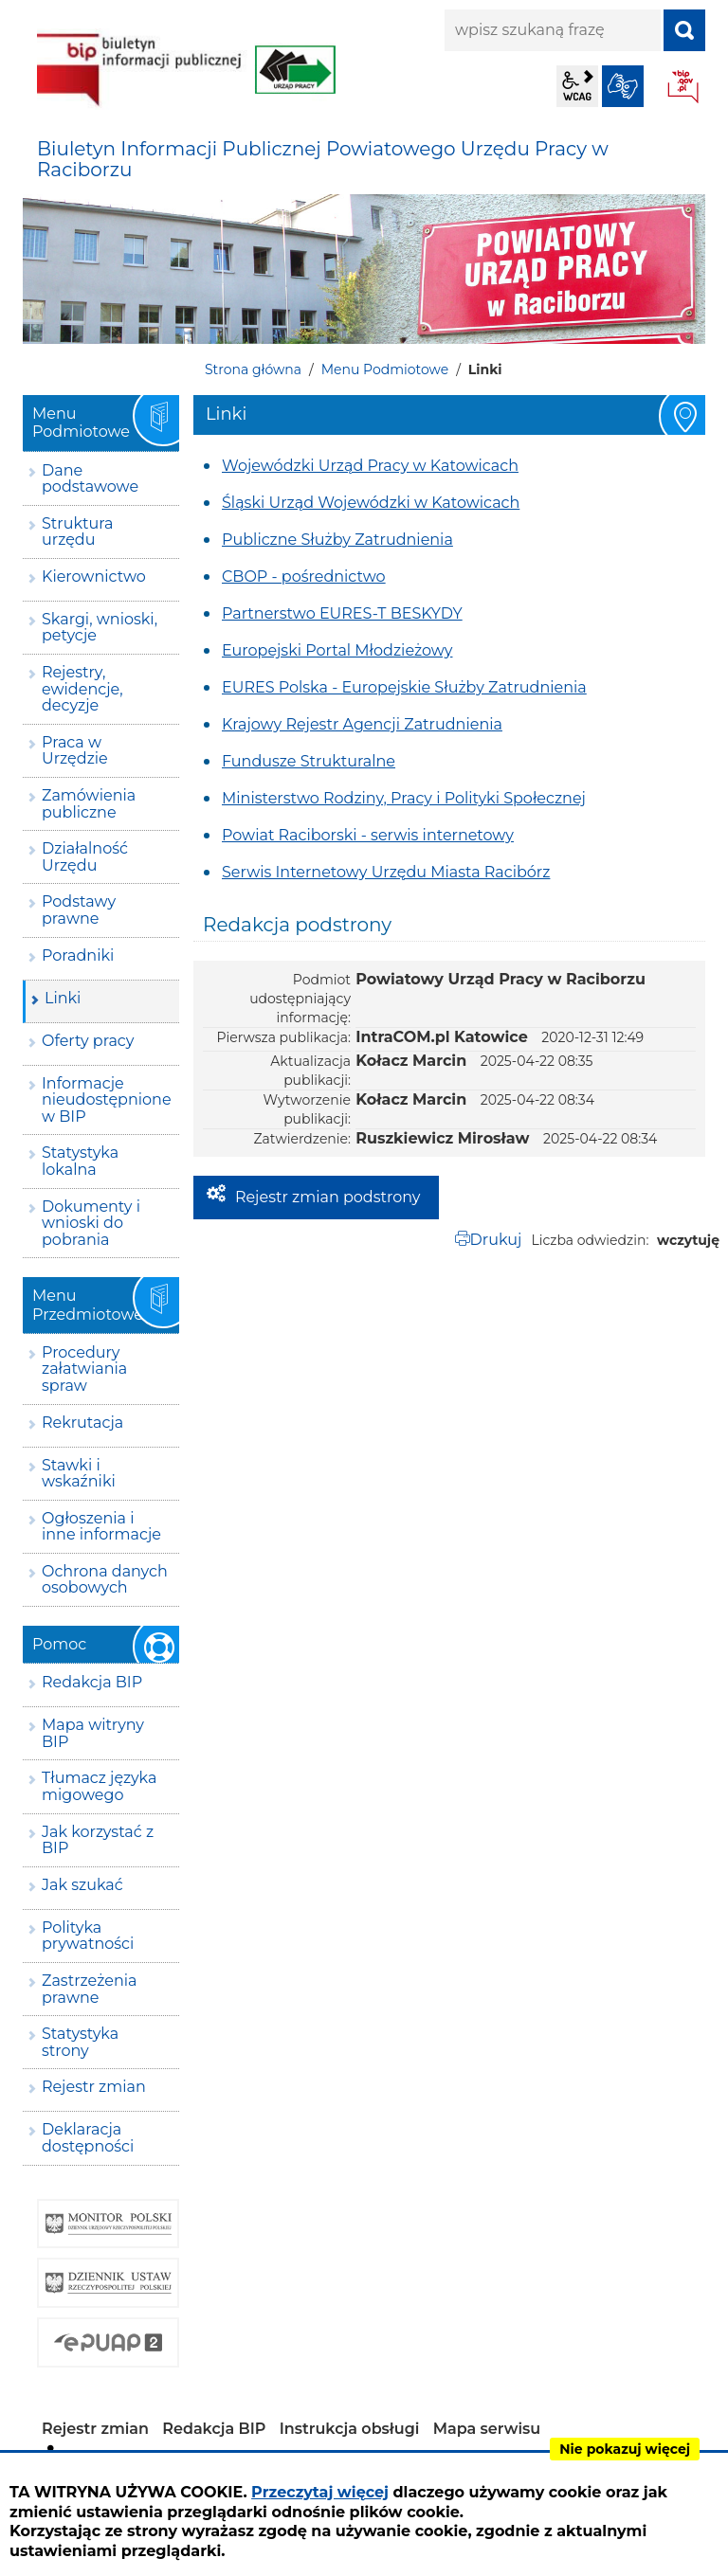  Describe the element at coordinates (370, 466) in the screenshot. I see `Wojewódzki Urząd Pracy w Katowicach` at that location.